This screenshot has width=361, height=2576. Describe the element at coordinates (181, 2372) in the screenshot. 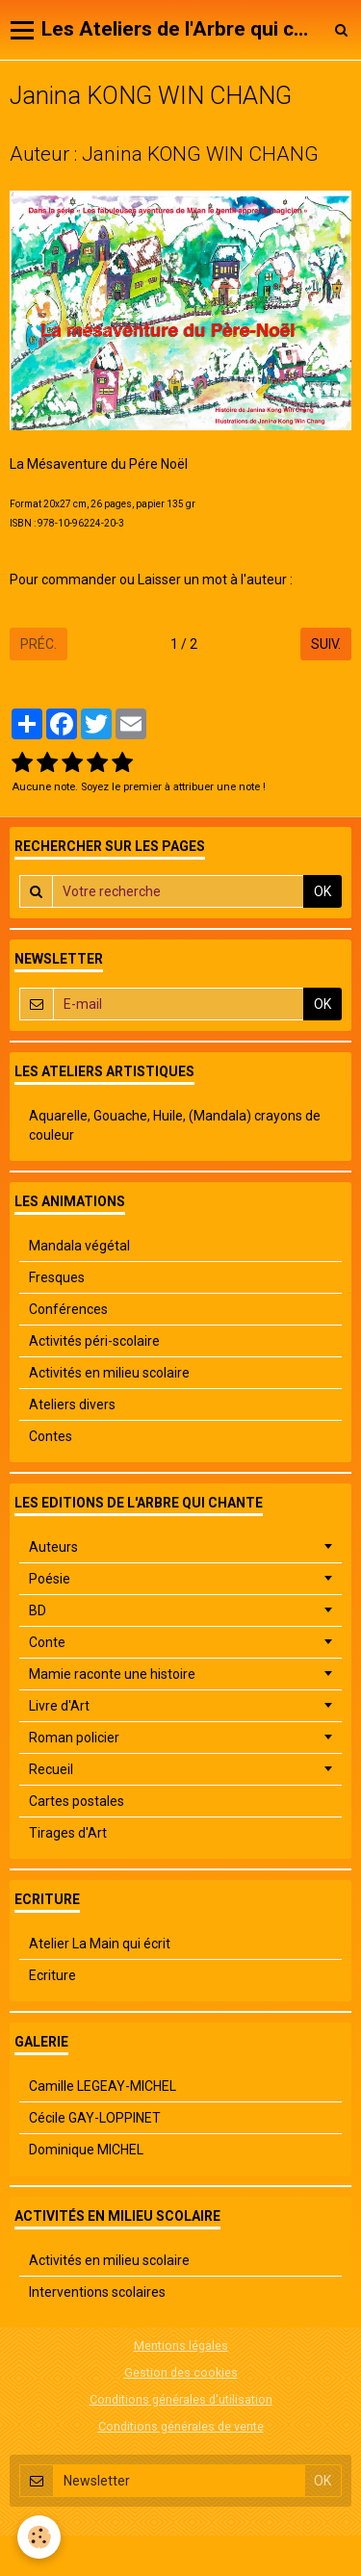

I see `Gestion des cookies` at that location.